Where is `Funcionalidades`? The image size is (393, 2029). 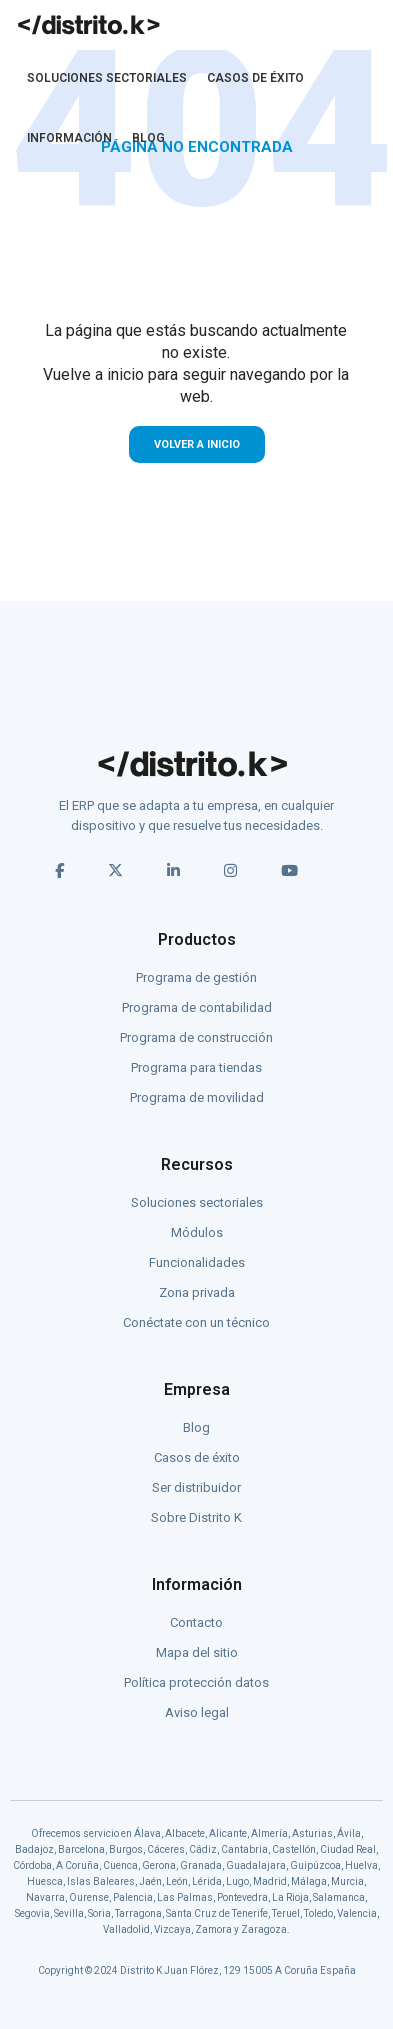 Funcionalidades is located at coordinates (197, 1262).